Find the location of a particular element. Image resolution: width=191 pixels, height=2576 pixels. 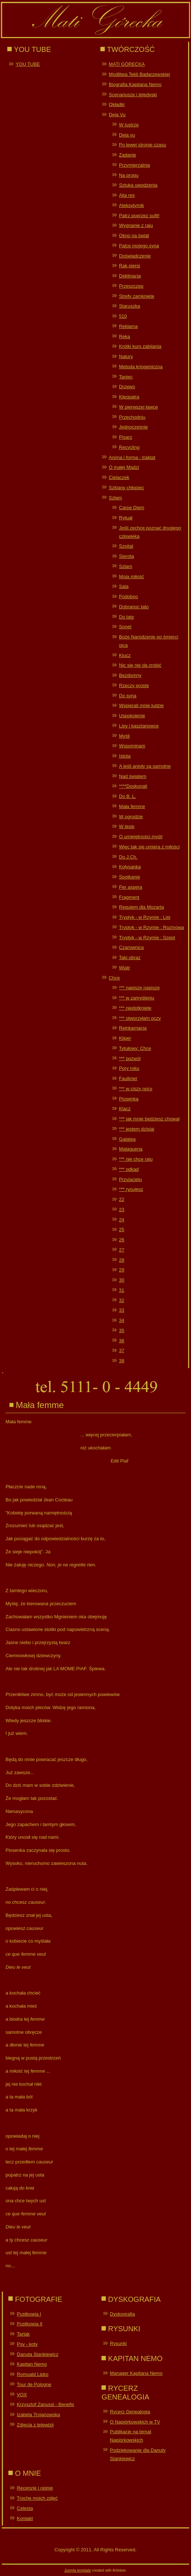

Przymierzalnia is located at coordinates (134, 165).